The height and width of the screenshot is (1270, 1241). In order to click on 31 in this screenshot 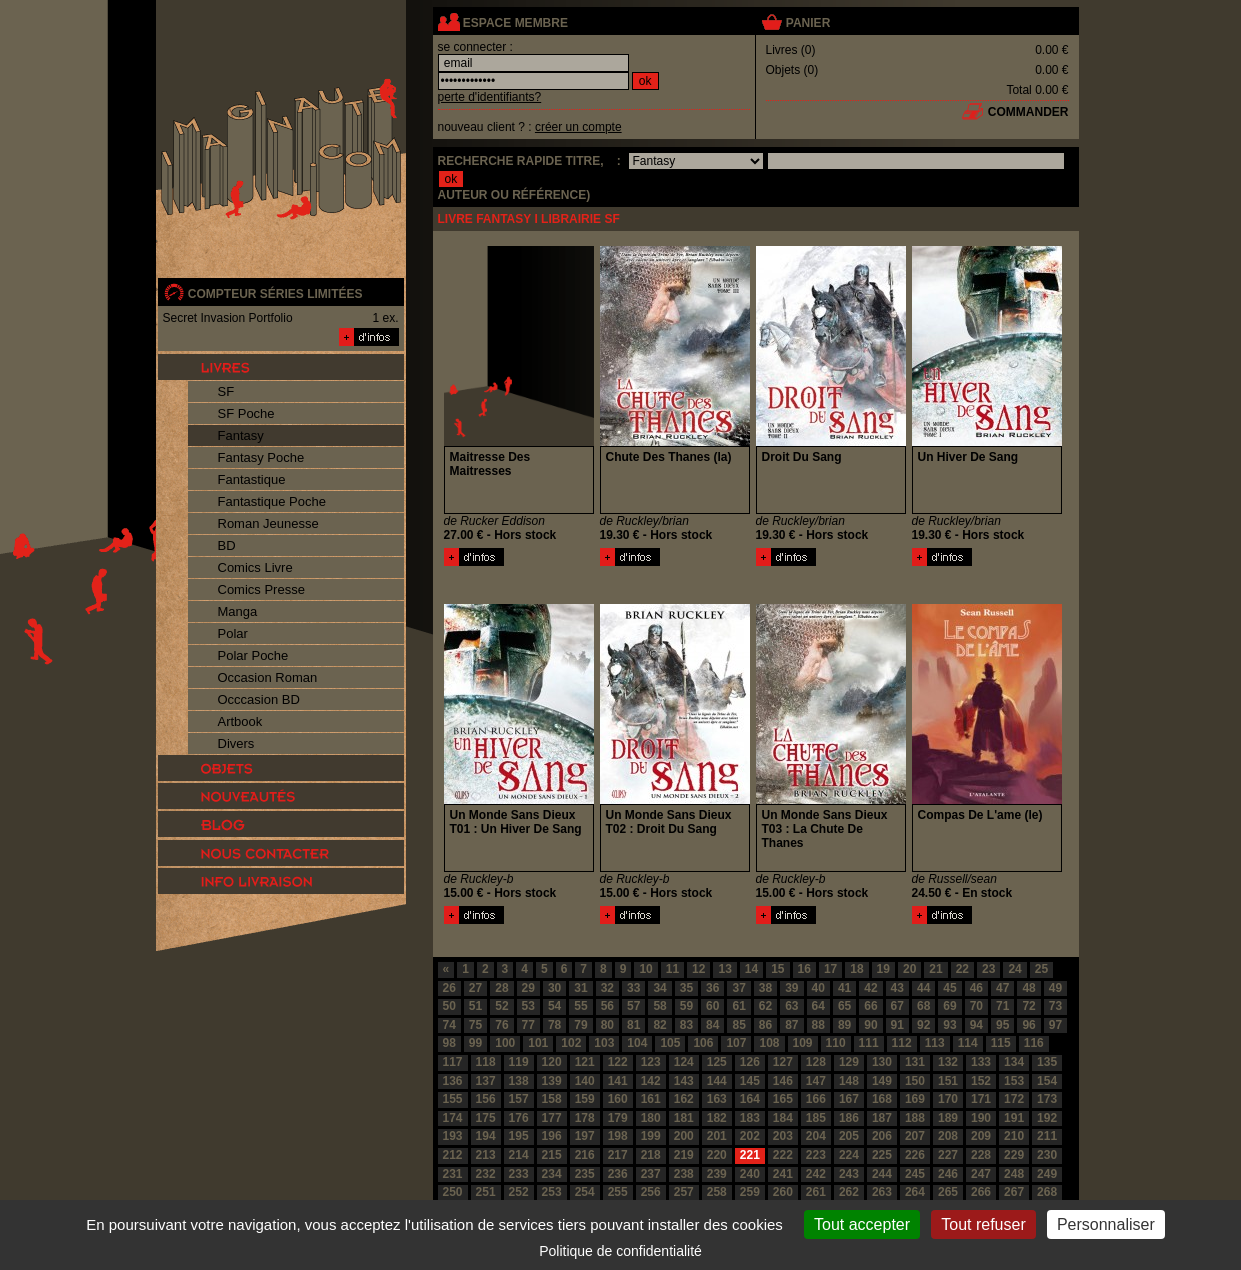, I will do `click(580, 988)`.